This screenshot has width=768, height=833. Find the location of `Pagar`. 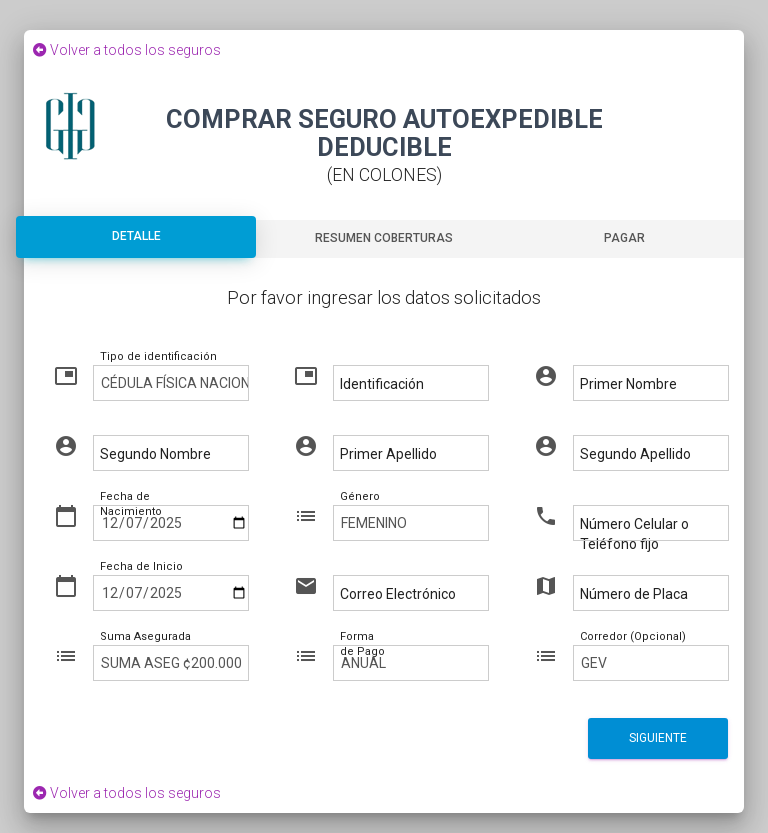

Pagar is located at coordinates (624, 238).